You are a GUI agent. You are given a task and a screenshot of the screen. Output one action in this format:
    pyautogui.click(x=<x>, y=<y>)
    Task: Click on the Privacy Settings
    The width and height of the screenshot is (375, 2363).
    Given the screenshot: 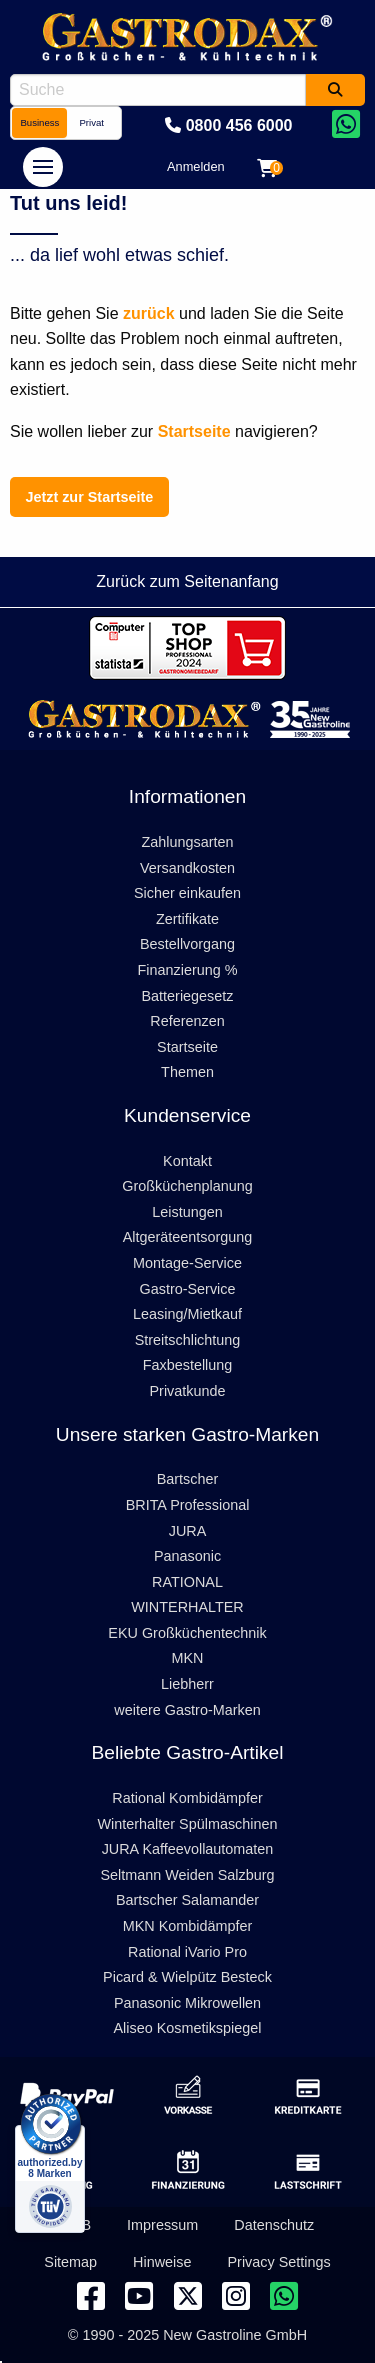 What is the action you would take?
    pyautogui.click(x=279, y=2262)
    